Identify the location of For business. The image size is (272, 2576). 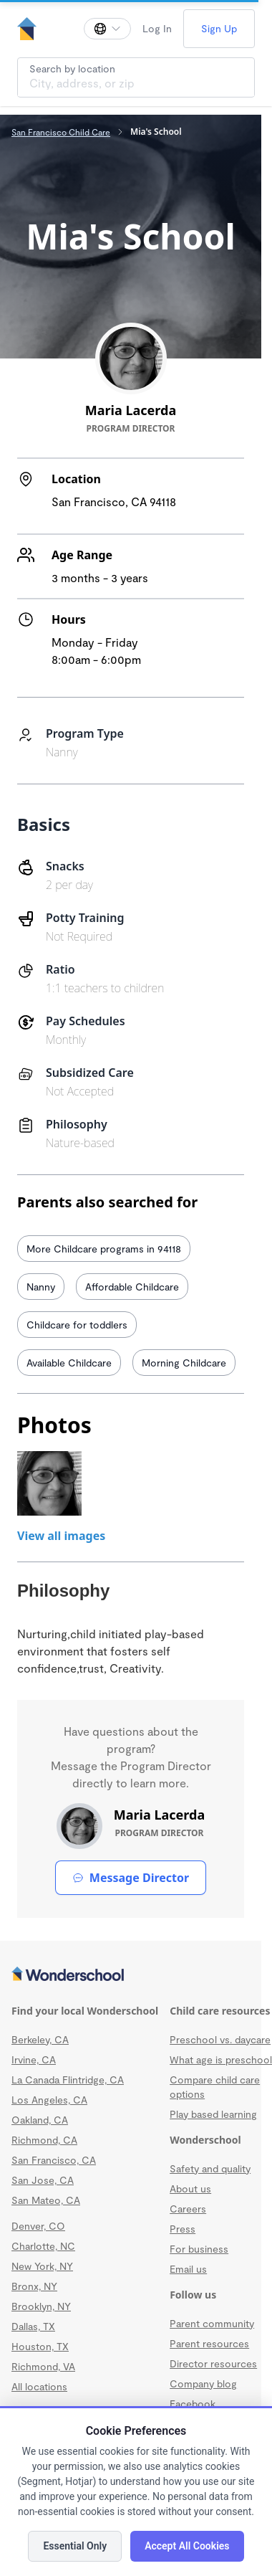
(199, 2249).